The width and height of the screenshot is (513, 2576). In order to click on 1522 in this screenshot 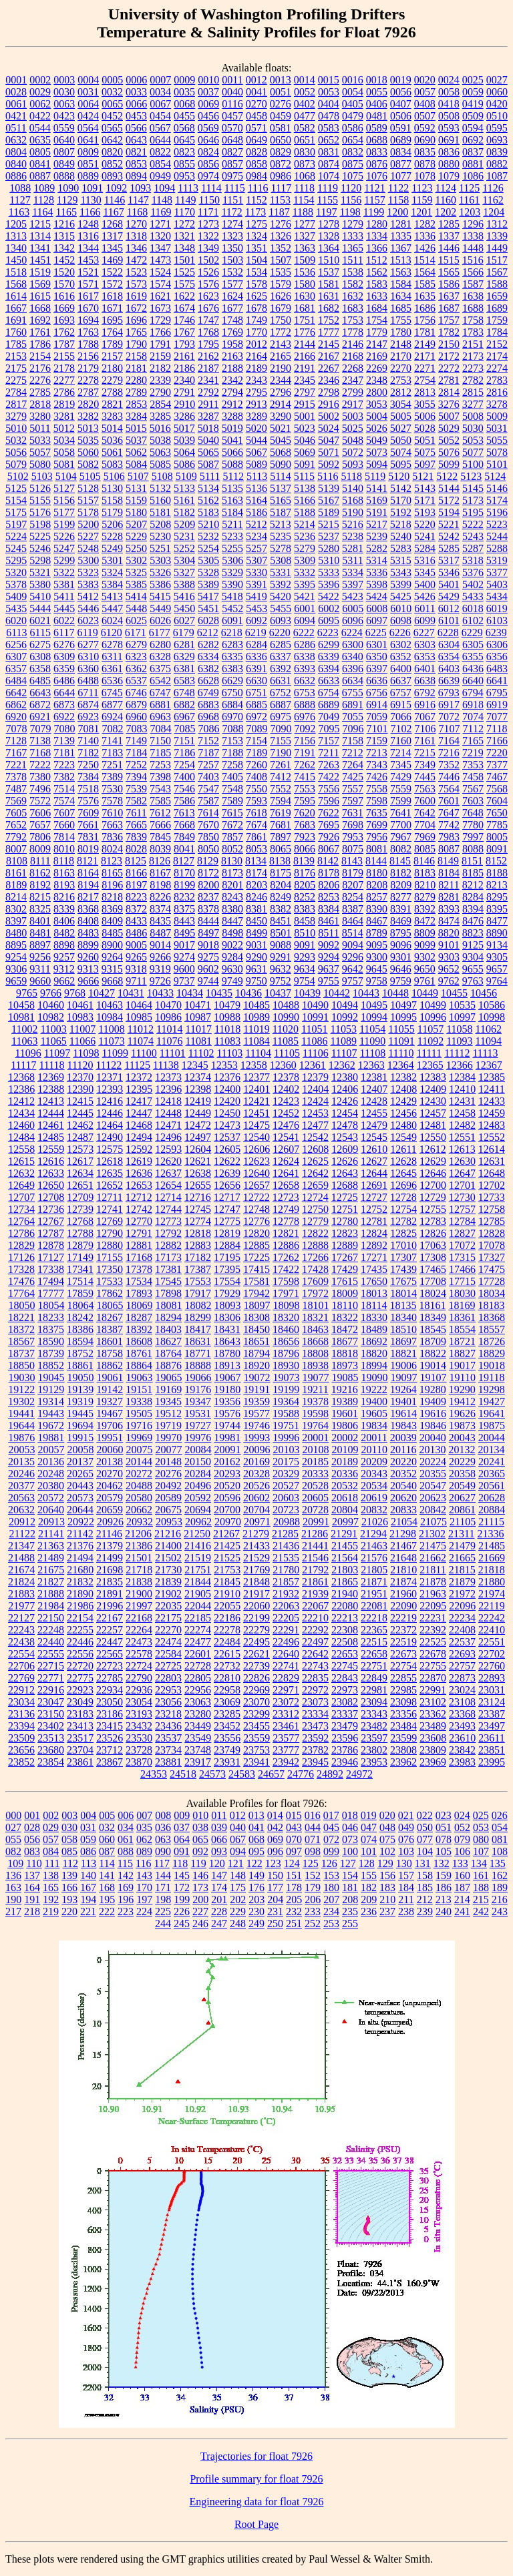, I will do `click(112, 272)`.